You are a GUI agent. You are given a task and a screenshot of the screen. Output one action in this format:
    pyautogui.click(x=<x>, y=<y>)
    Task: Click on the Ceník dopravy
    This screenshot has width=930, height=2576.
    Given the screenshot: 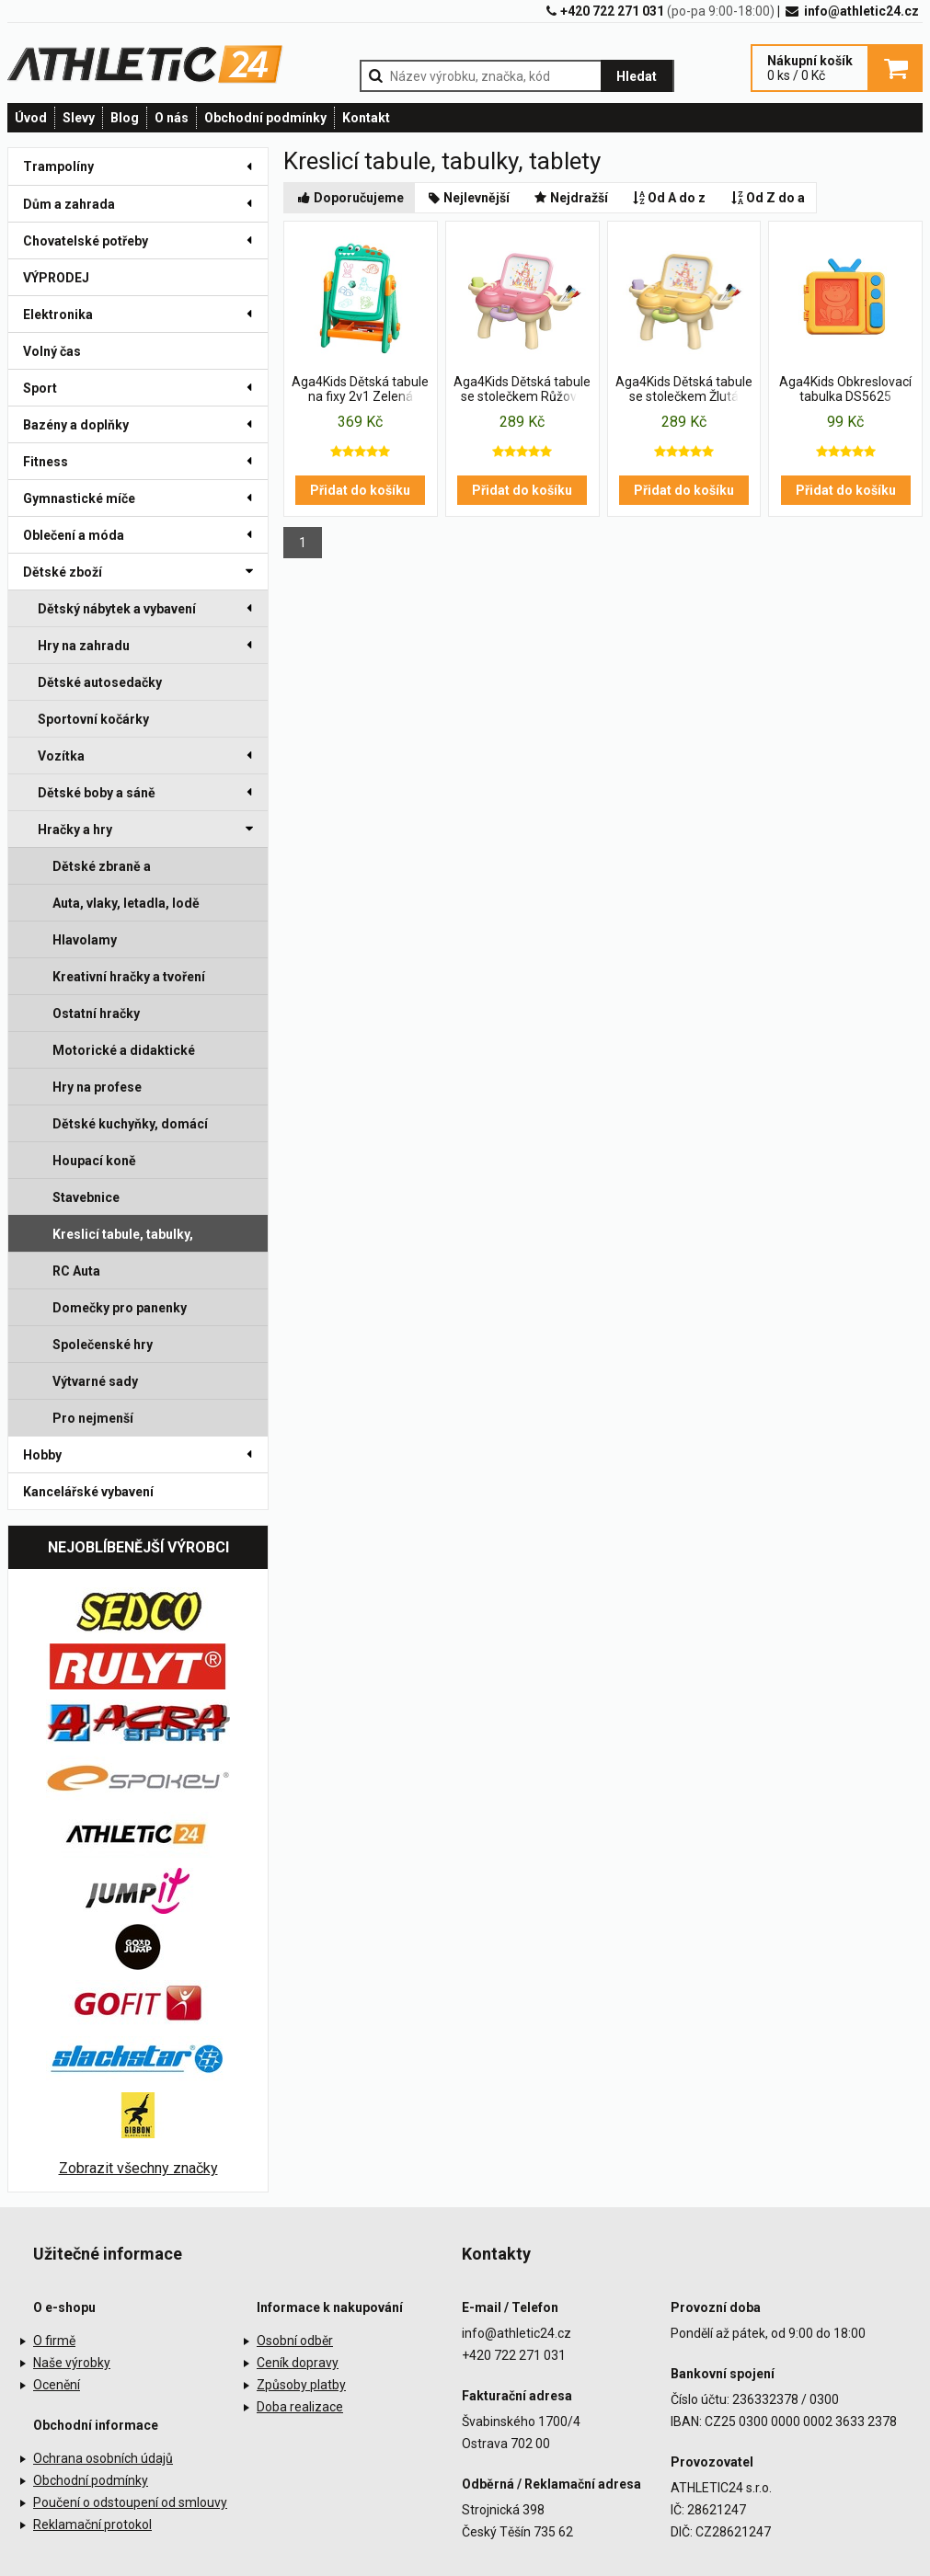 What is the action you would take?
    pyautogui.click(x=298, y=2362)
    